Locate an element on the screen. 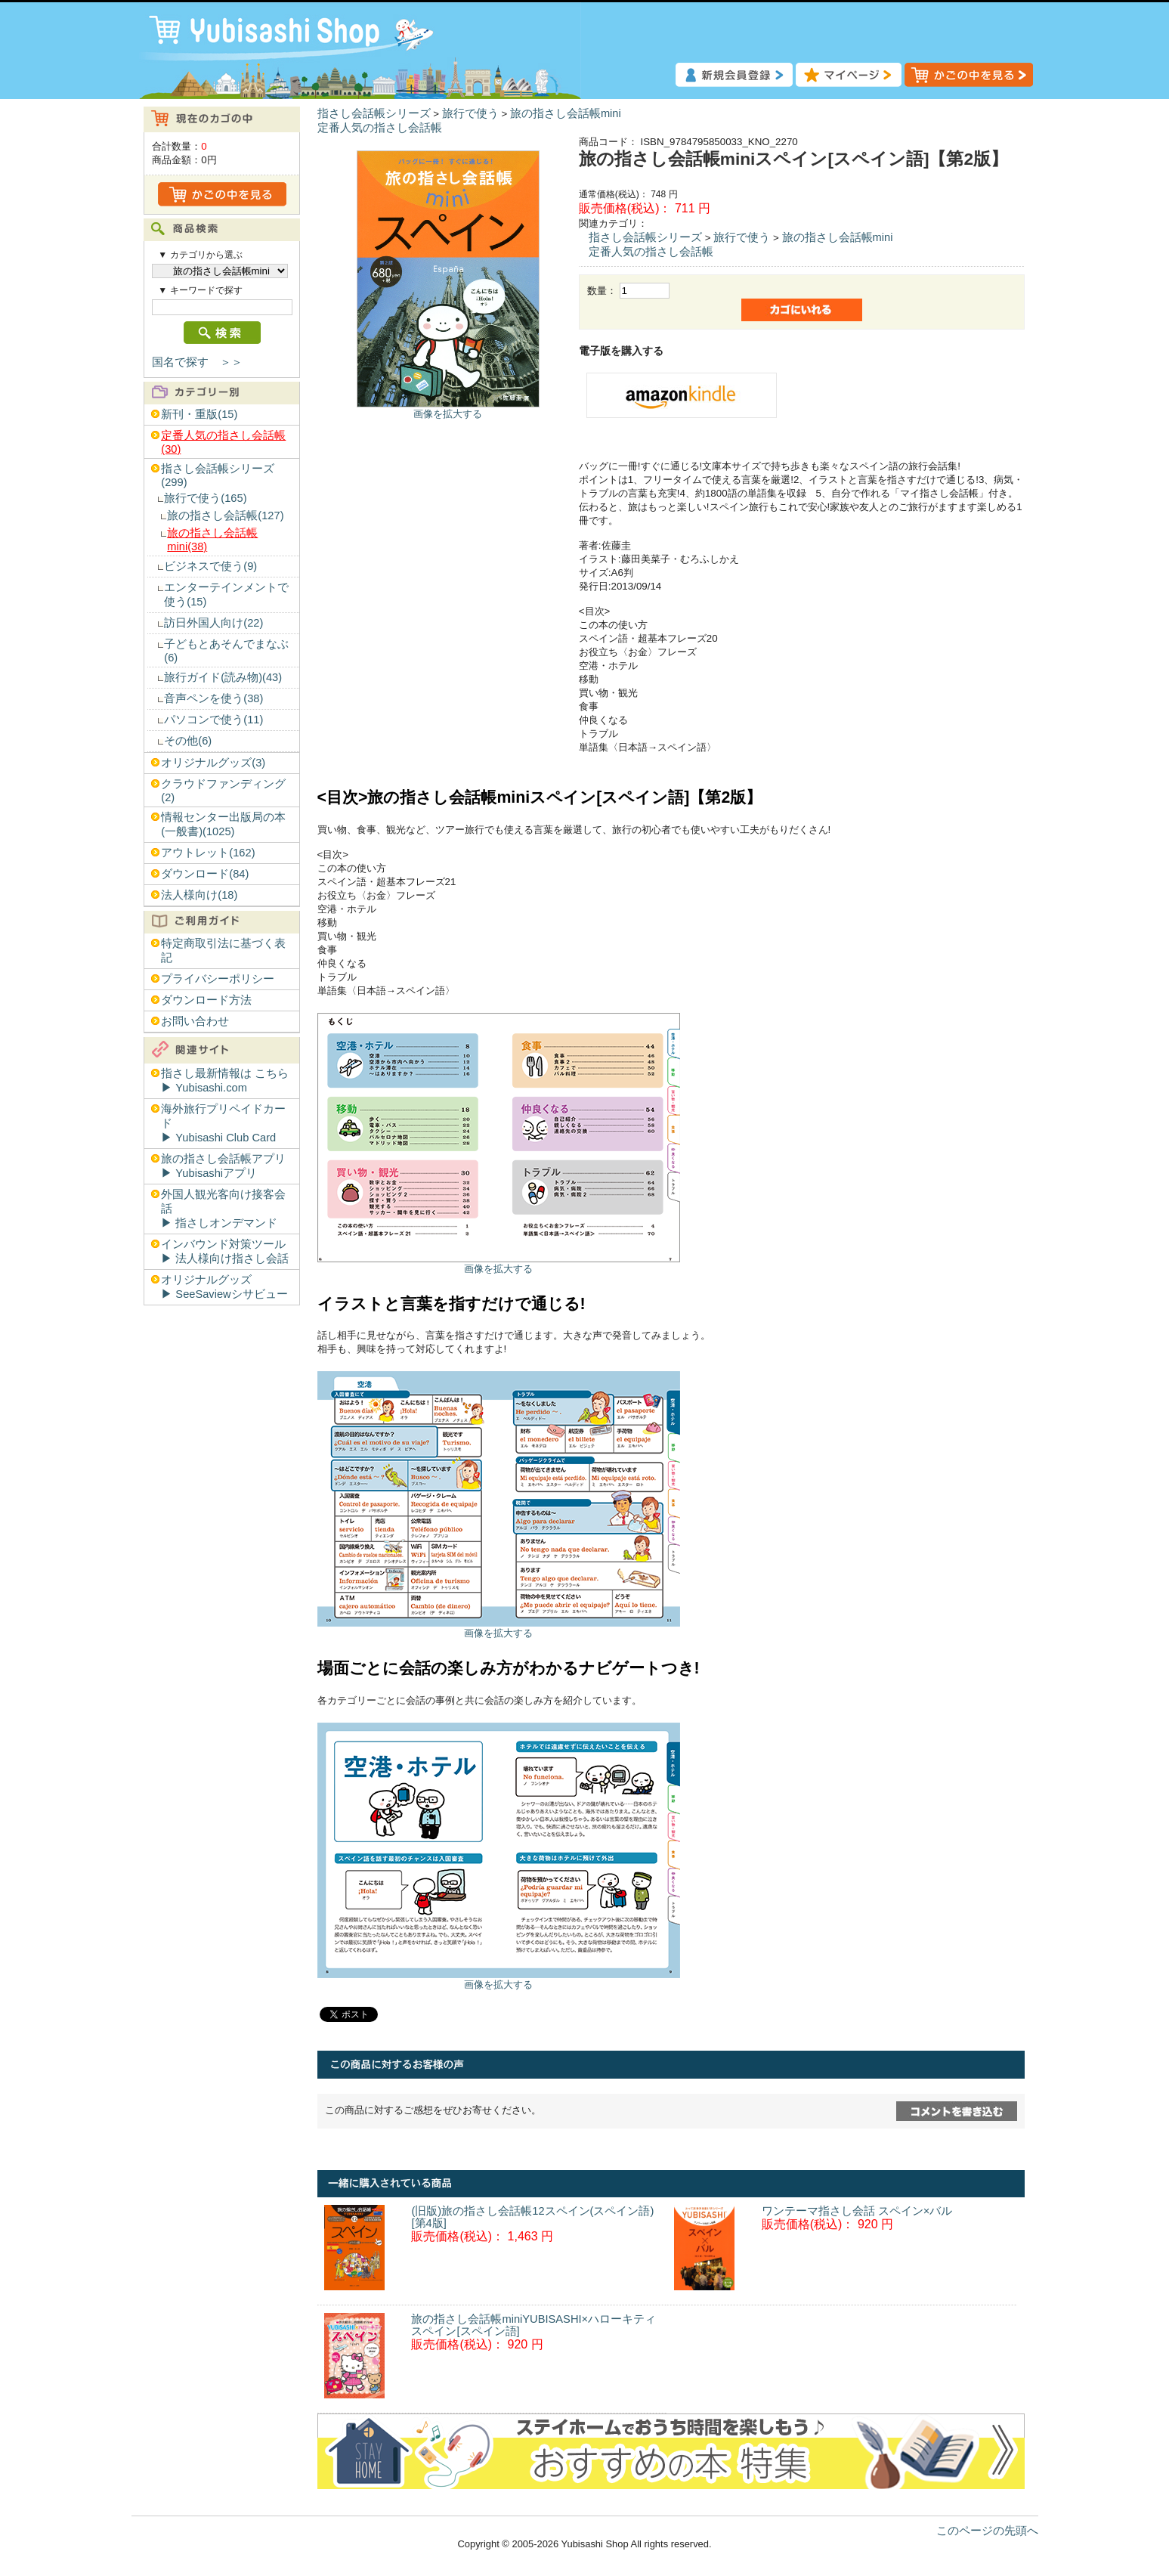 This screenshot has width=1169, height=2576. 旅の指さし会話帳miniYUBISASHI×ハローキティ スペイン[スペイン語] is located at coordinates (533, 2325).